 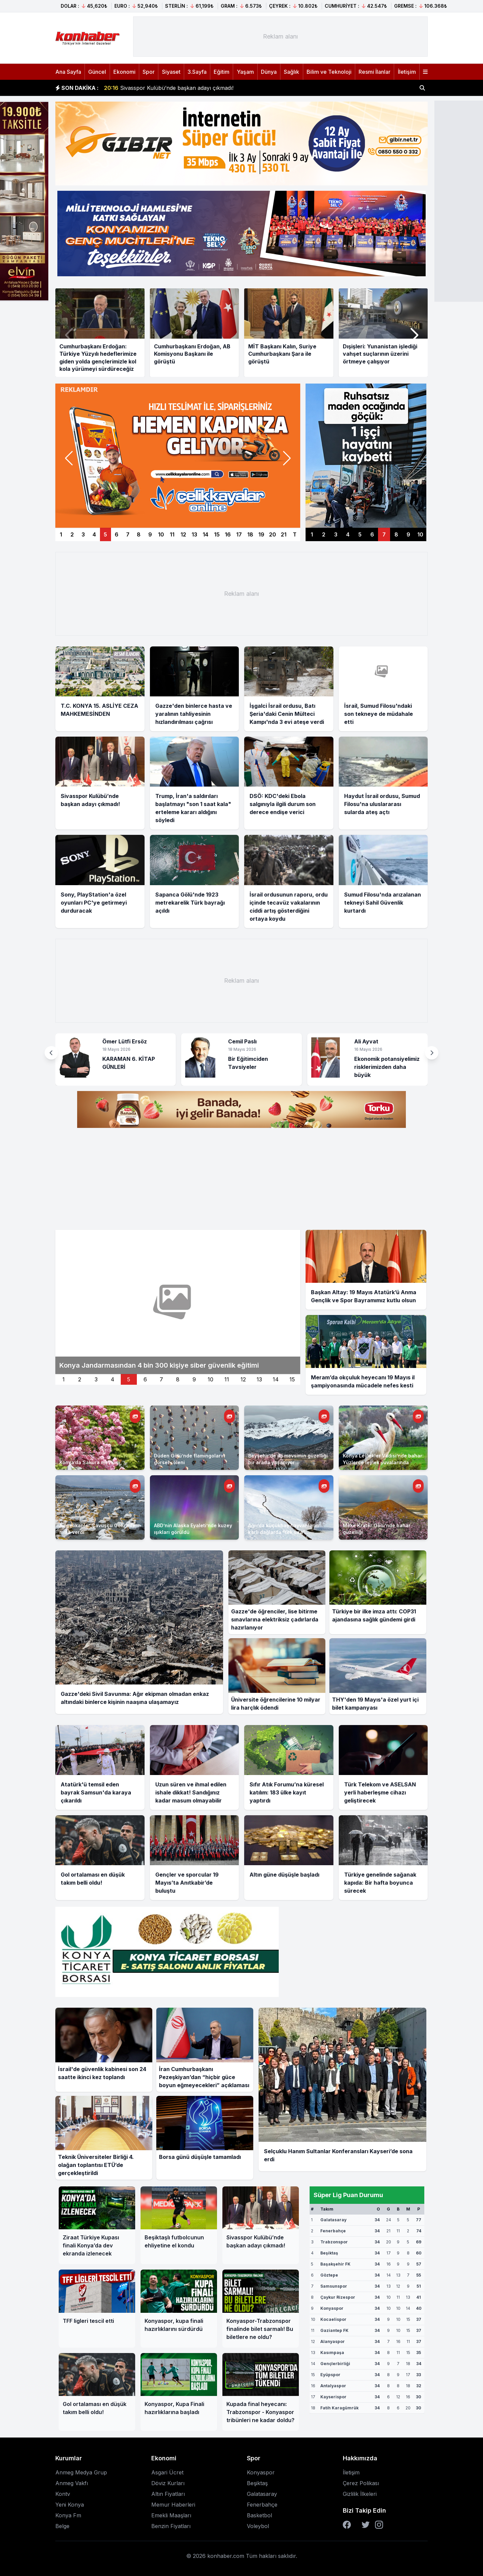 I want to click on 8 [İkinci manset 8], so click(x=177, y=1379).